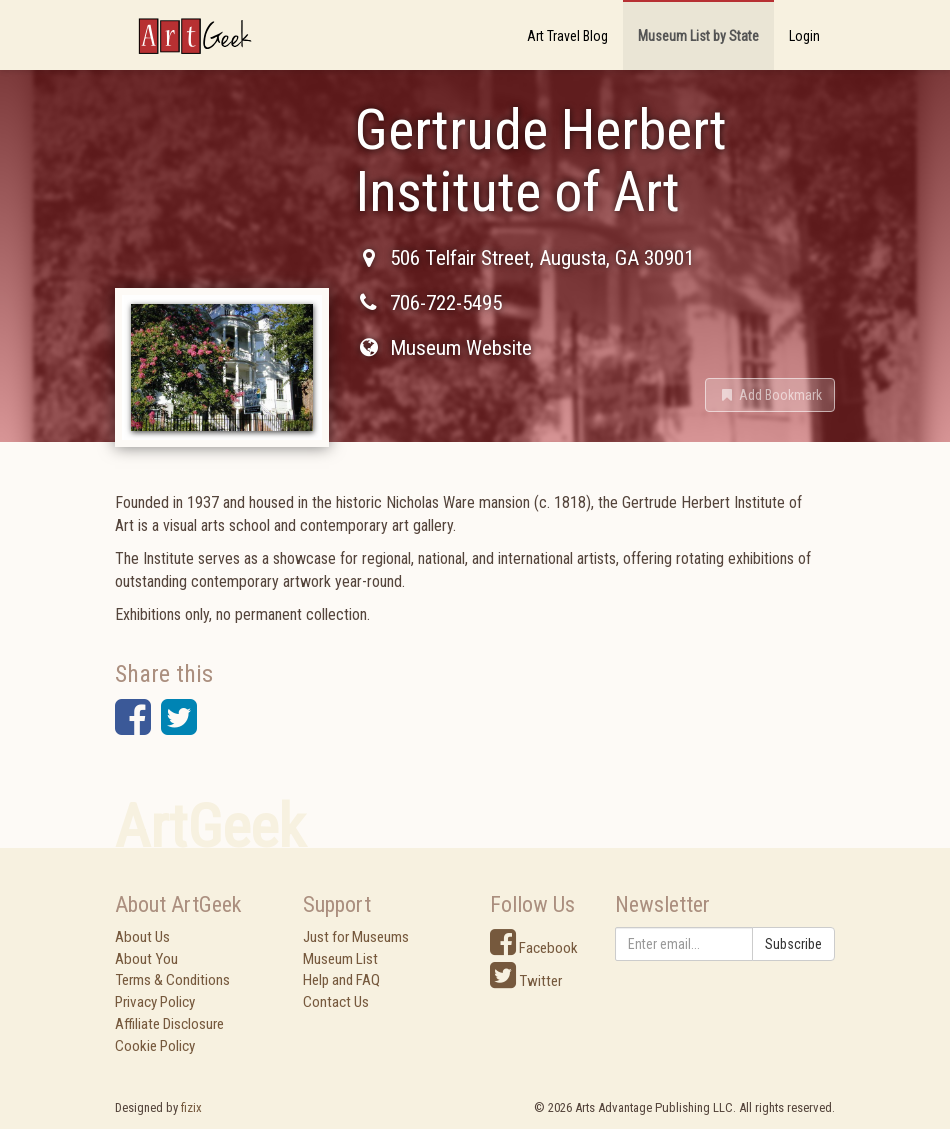 This screenshot has height=1129, width=950. Describe the element at coordinates (336, 1002) in the screenshot. I see `Contact Us` at that location.